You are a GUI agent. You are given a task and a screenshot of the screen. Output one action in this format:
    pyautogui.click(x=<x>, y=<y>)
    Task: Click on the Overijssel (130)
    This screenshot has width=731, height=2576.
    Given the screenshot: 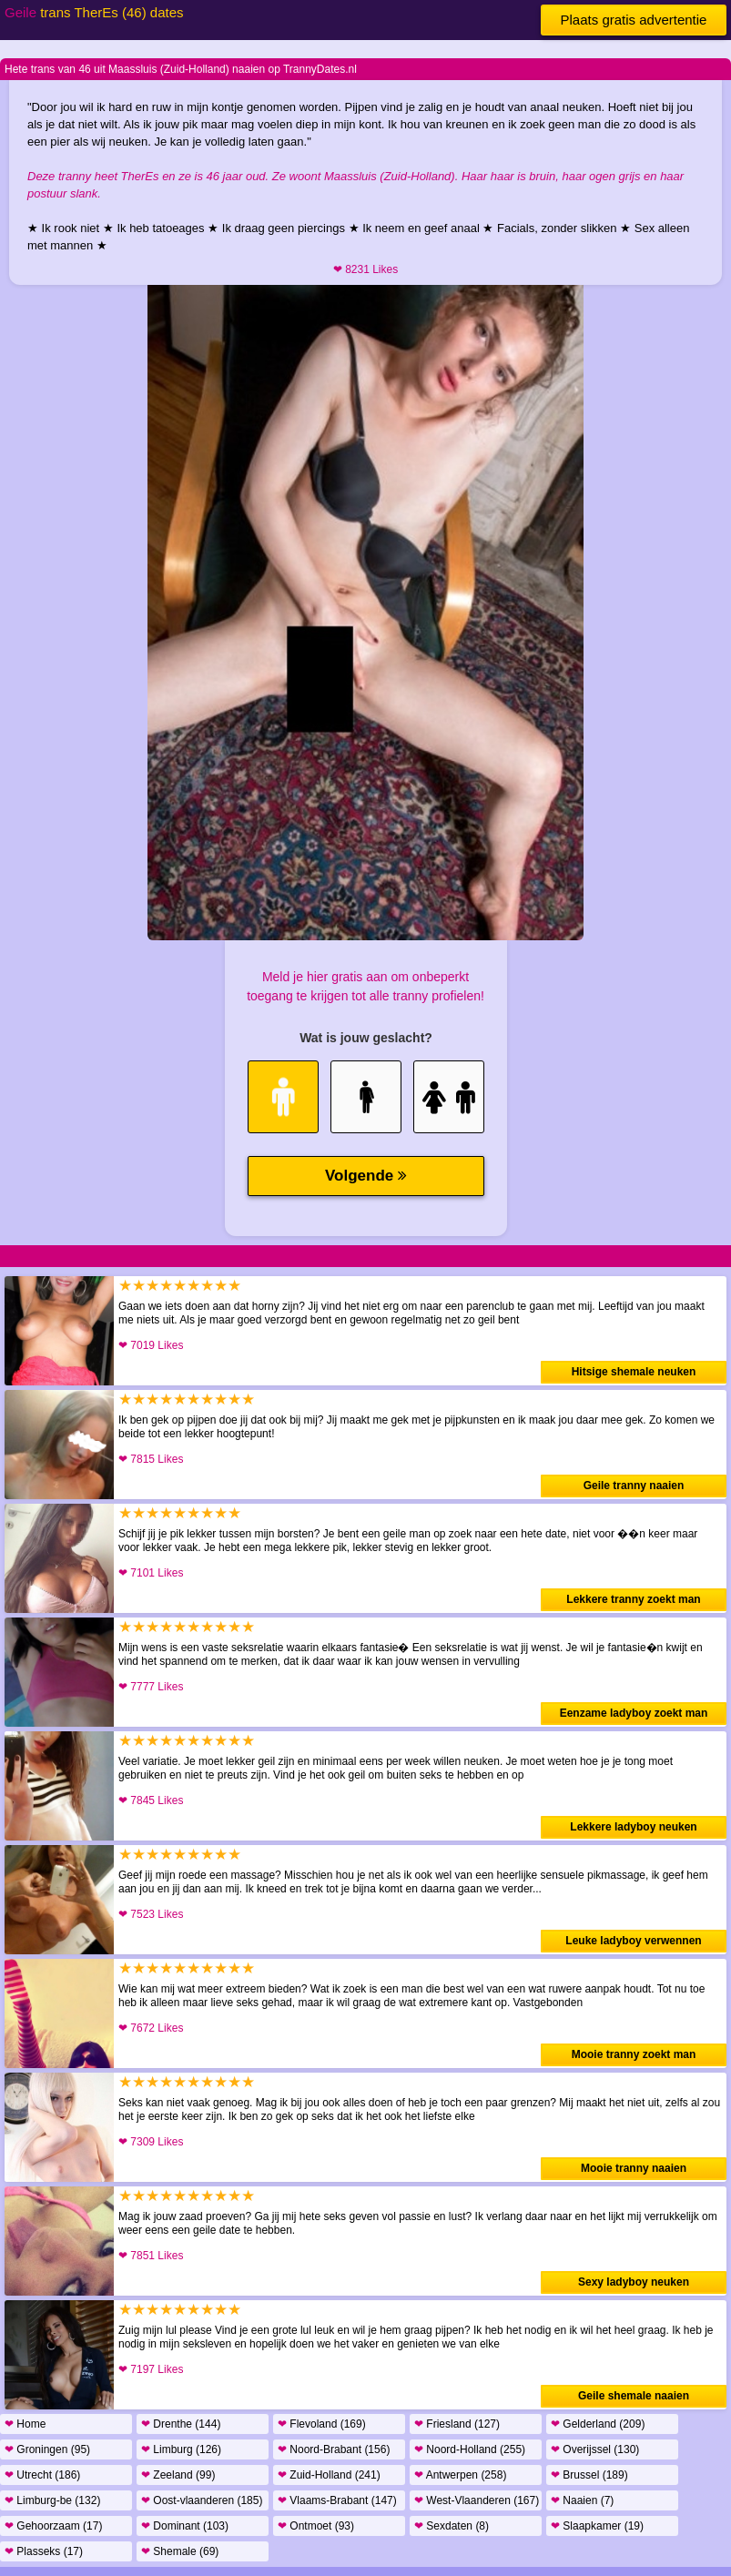 What is the action you would take?
    pyautogui.click(x=595, y=2449)
    